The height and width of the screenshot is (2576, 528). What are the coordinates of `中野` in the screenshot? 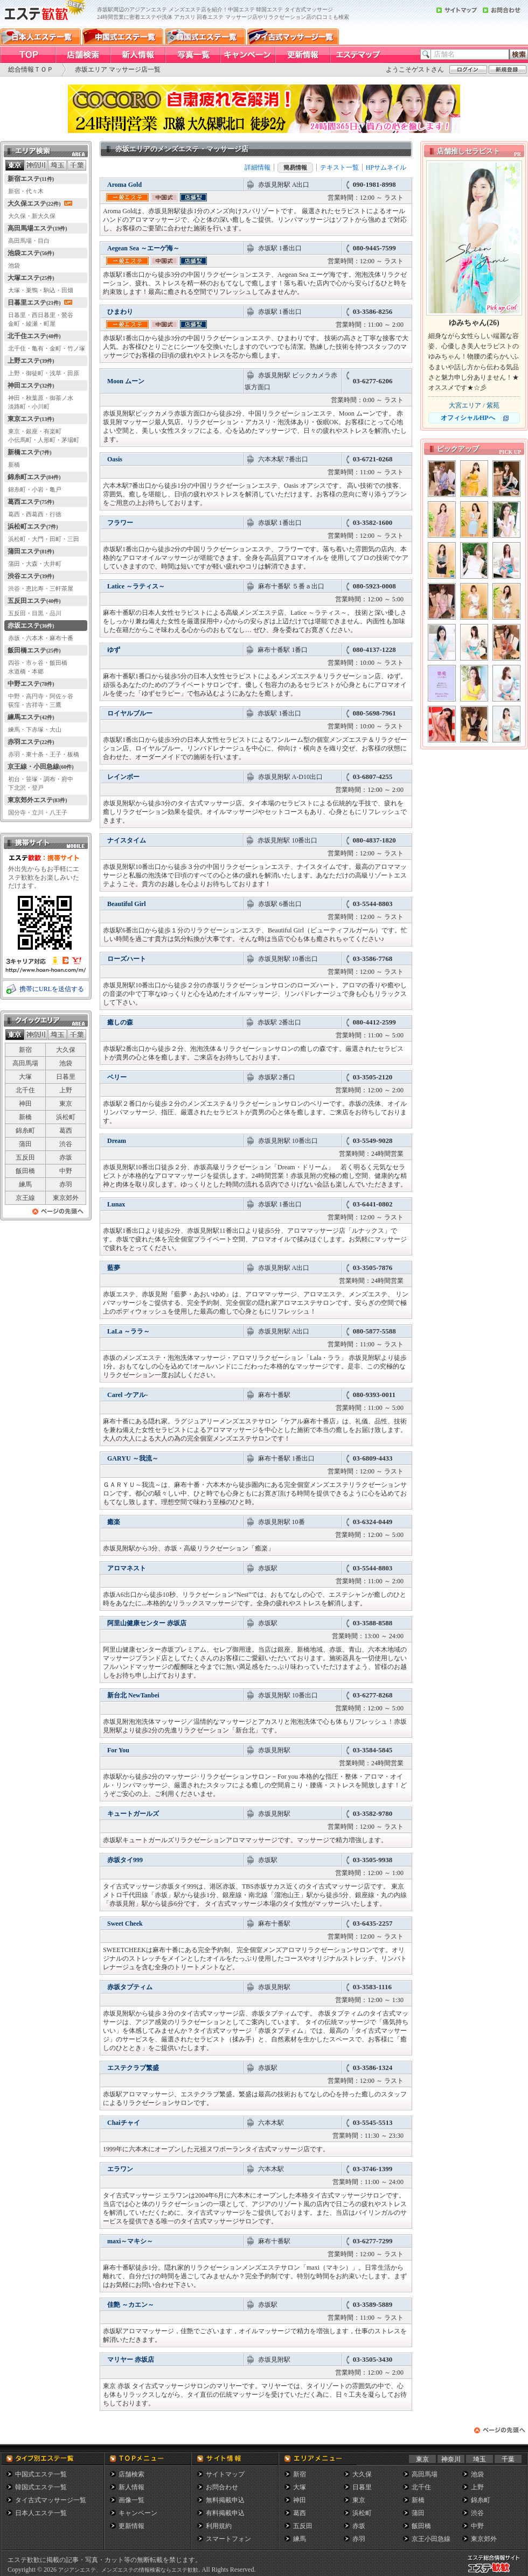 It's located at (65, 1171).